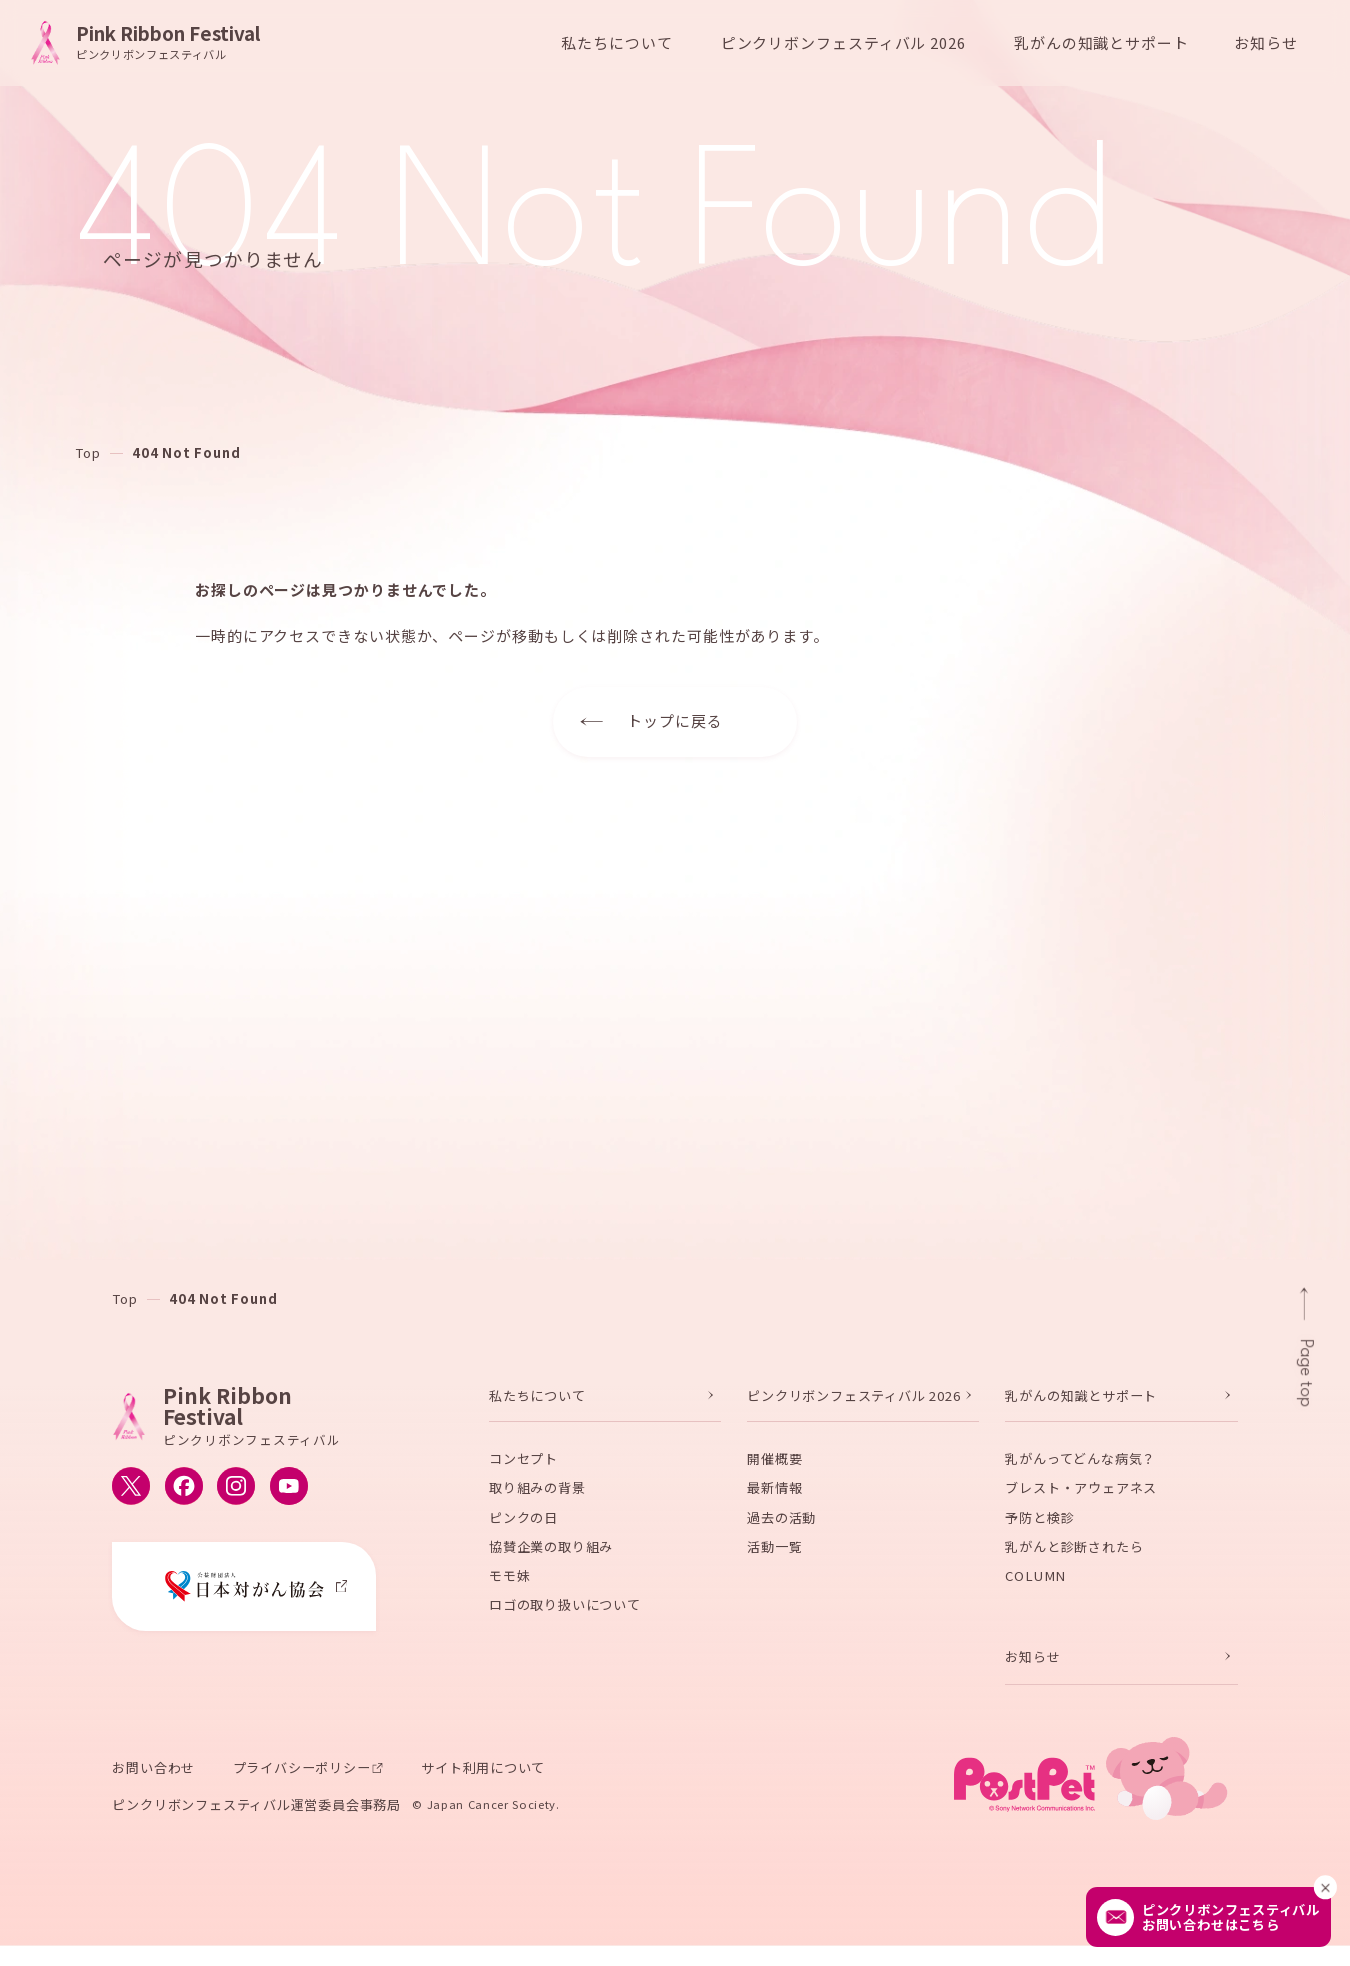 The image size is (1350, 1966). I want to click on [閉じる], so click(1325, 1887).